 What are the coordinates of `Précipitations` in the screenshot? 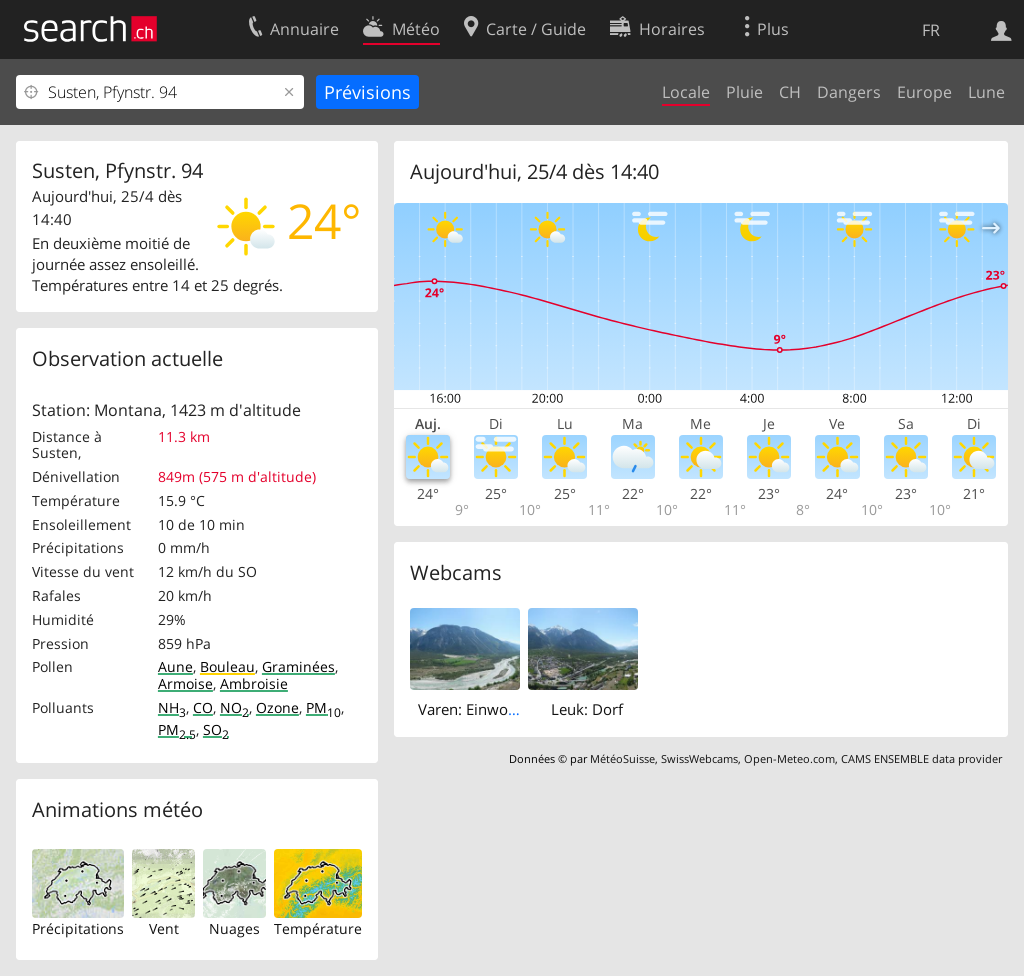 It's located at (78, 928).